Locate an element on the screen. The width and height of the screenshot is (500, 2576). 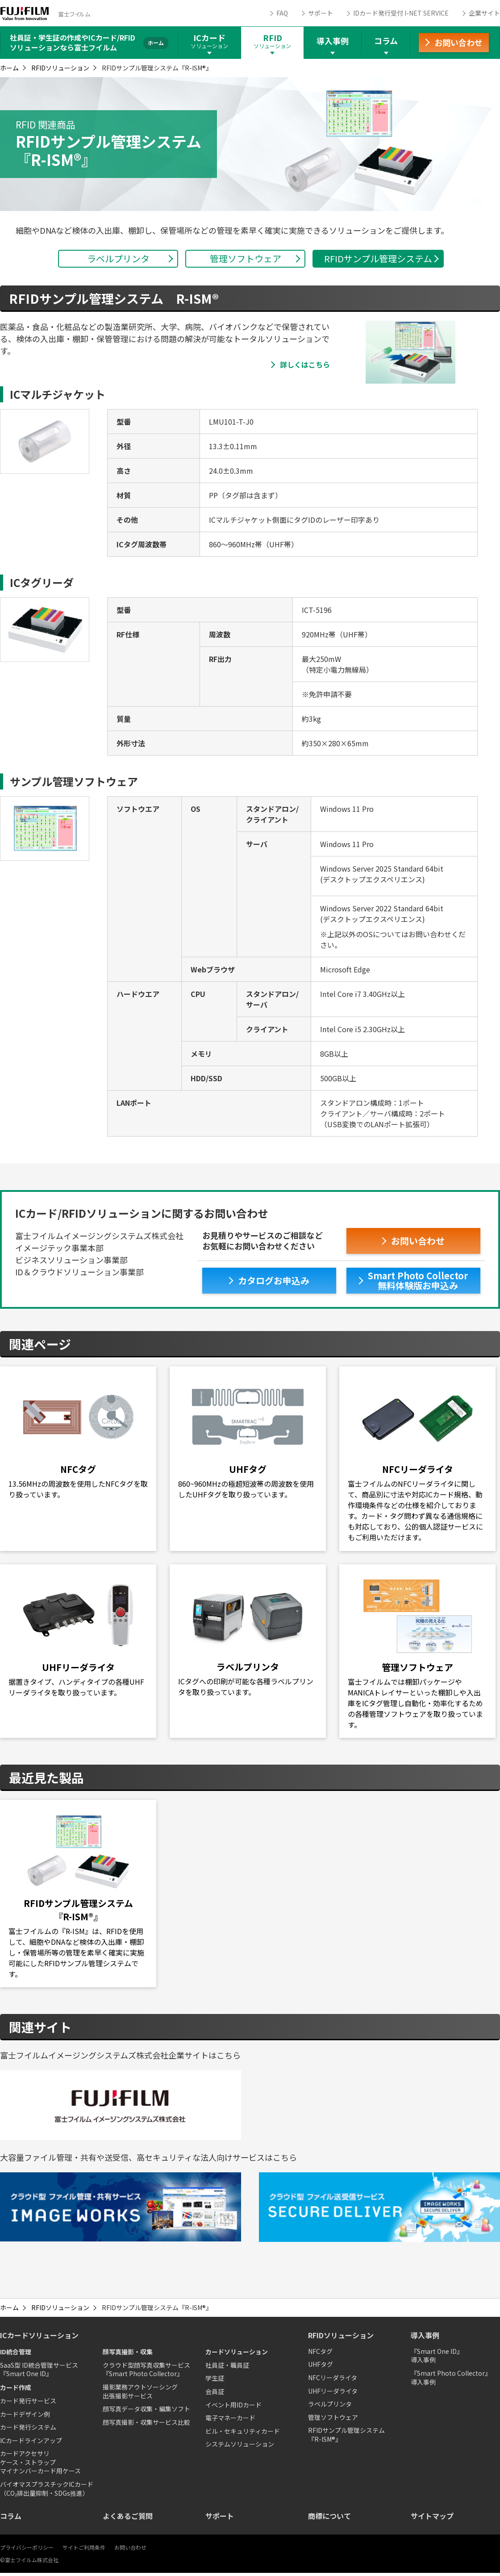
ラベルプリンタ is located at coordinates (330, 2406).